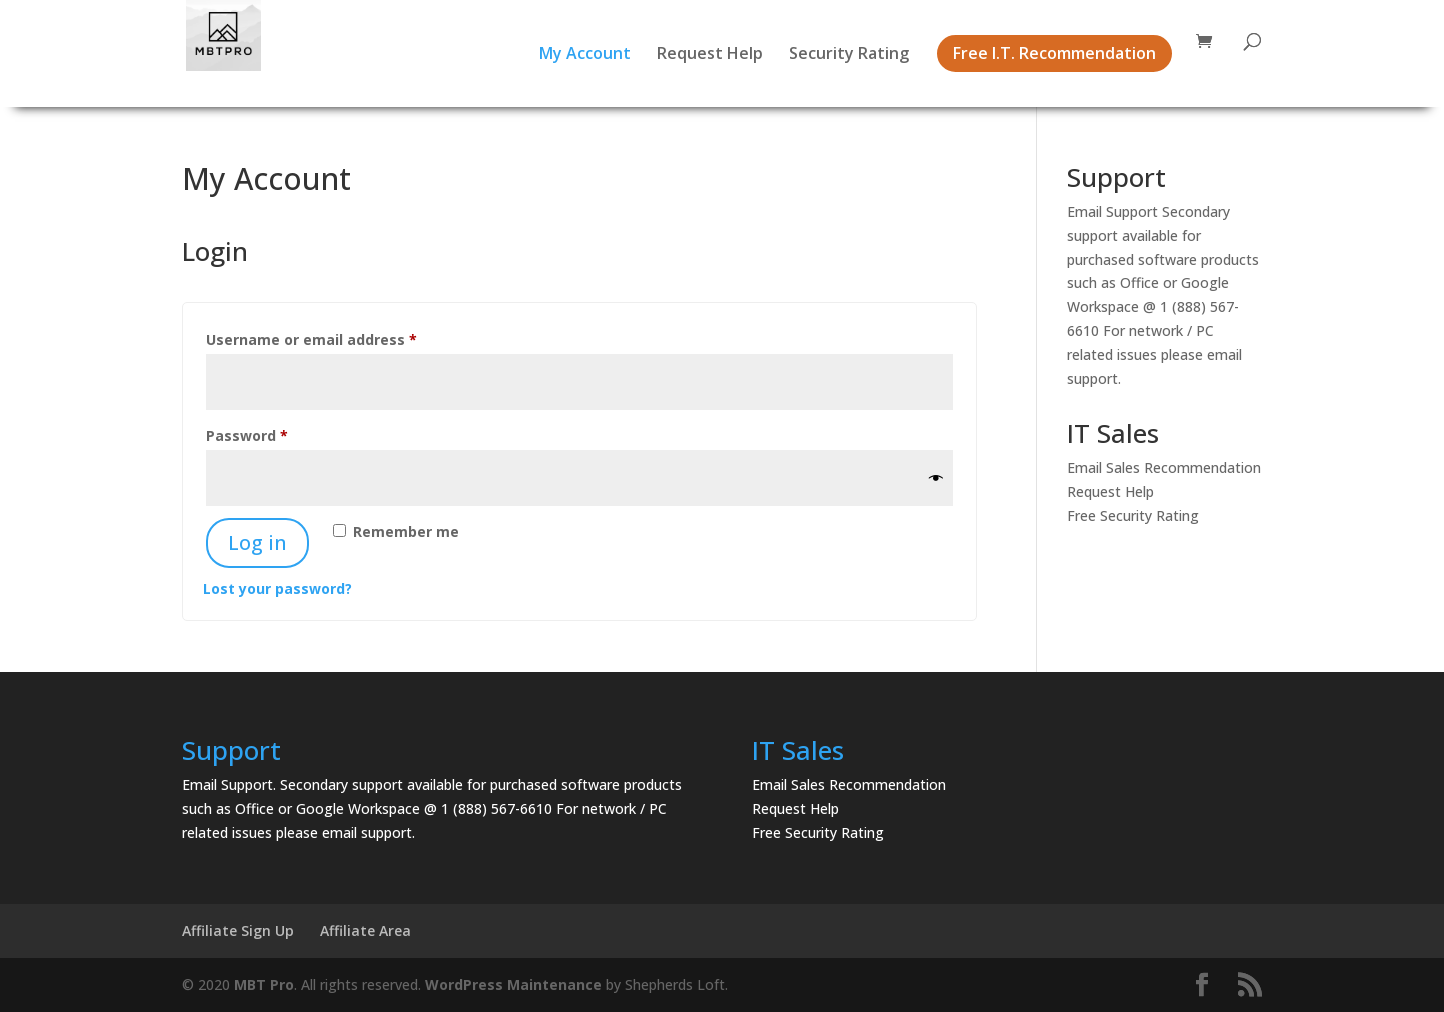 Image resolution: width=1444 pixels, height=1012 pixels. Describe the element at coordinates (849, 55) in the screenshot. I see `Security Rating` at that location.